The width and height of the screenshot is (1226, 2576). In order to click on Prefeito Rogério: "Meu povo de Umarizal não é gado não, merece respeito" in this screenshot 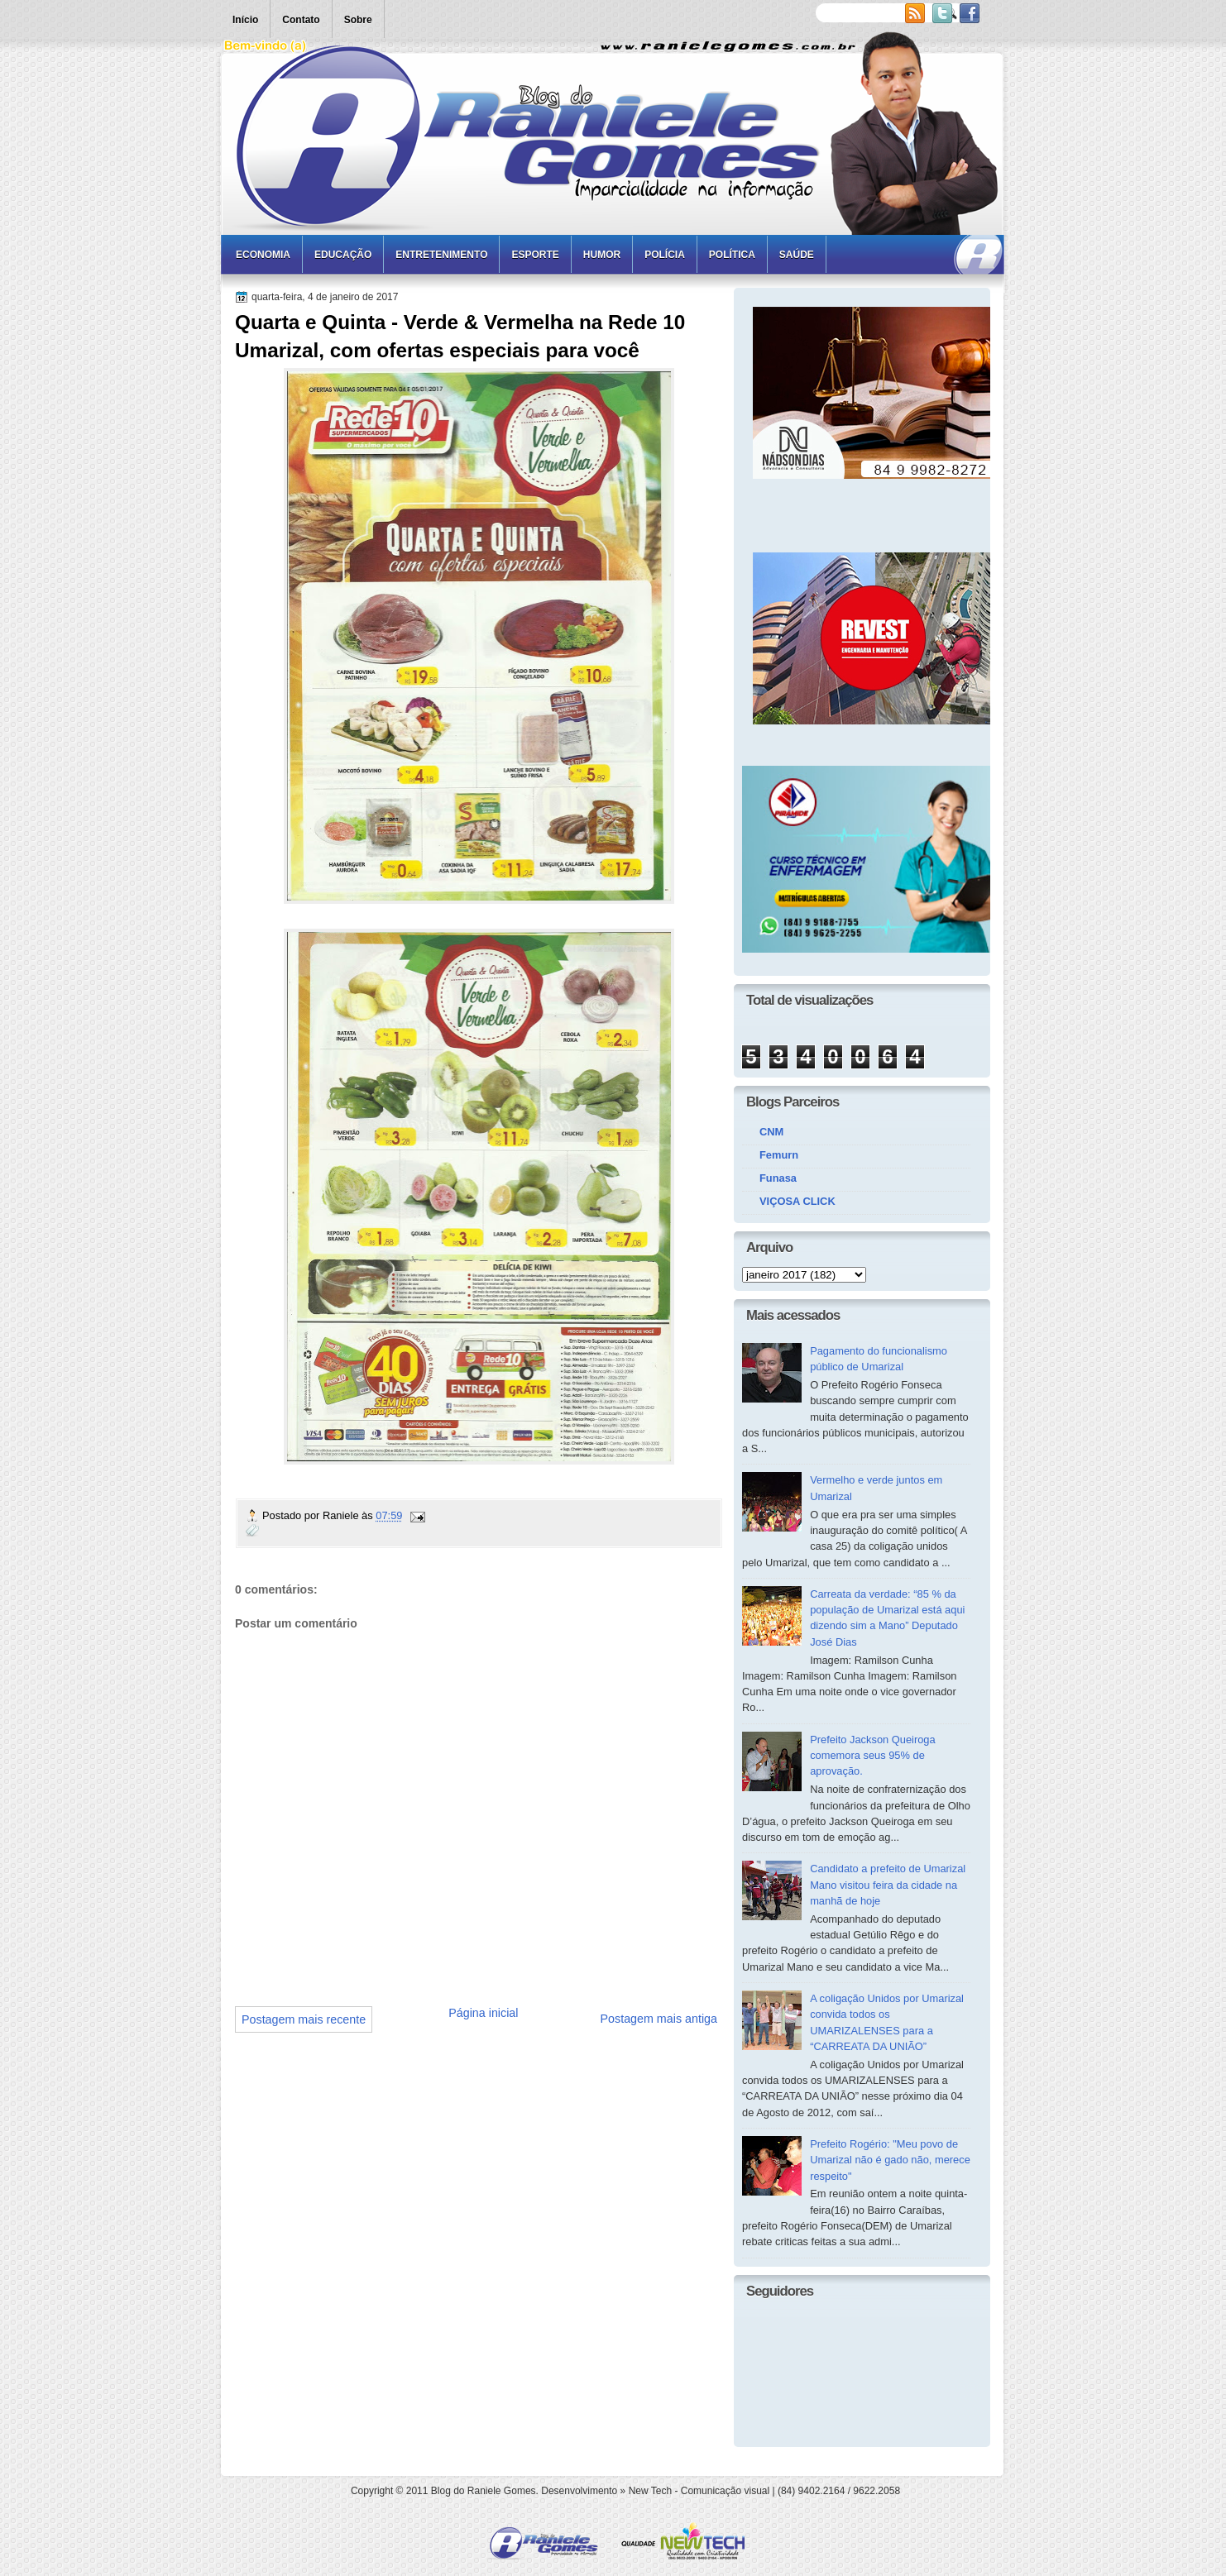, I will do `click(890, 2160)`.